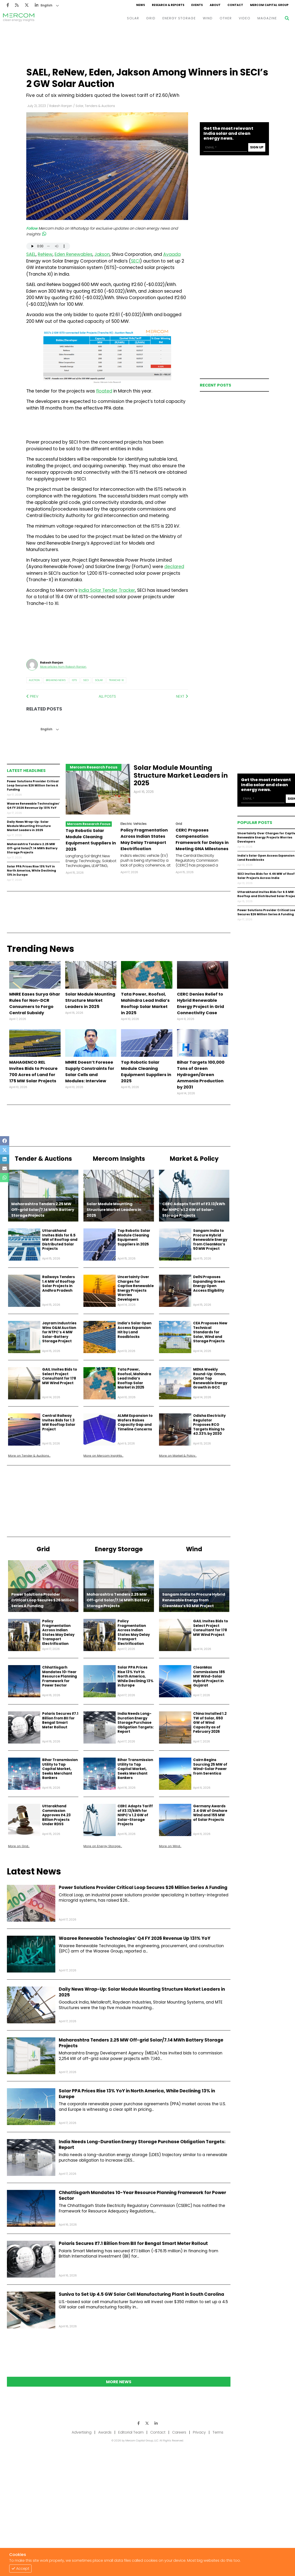  I want to click on Rakesh Ranjan, so click(60, 106).